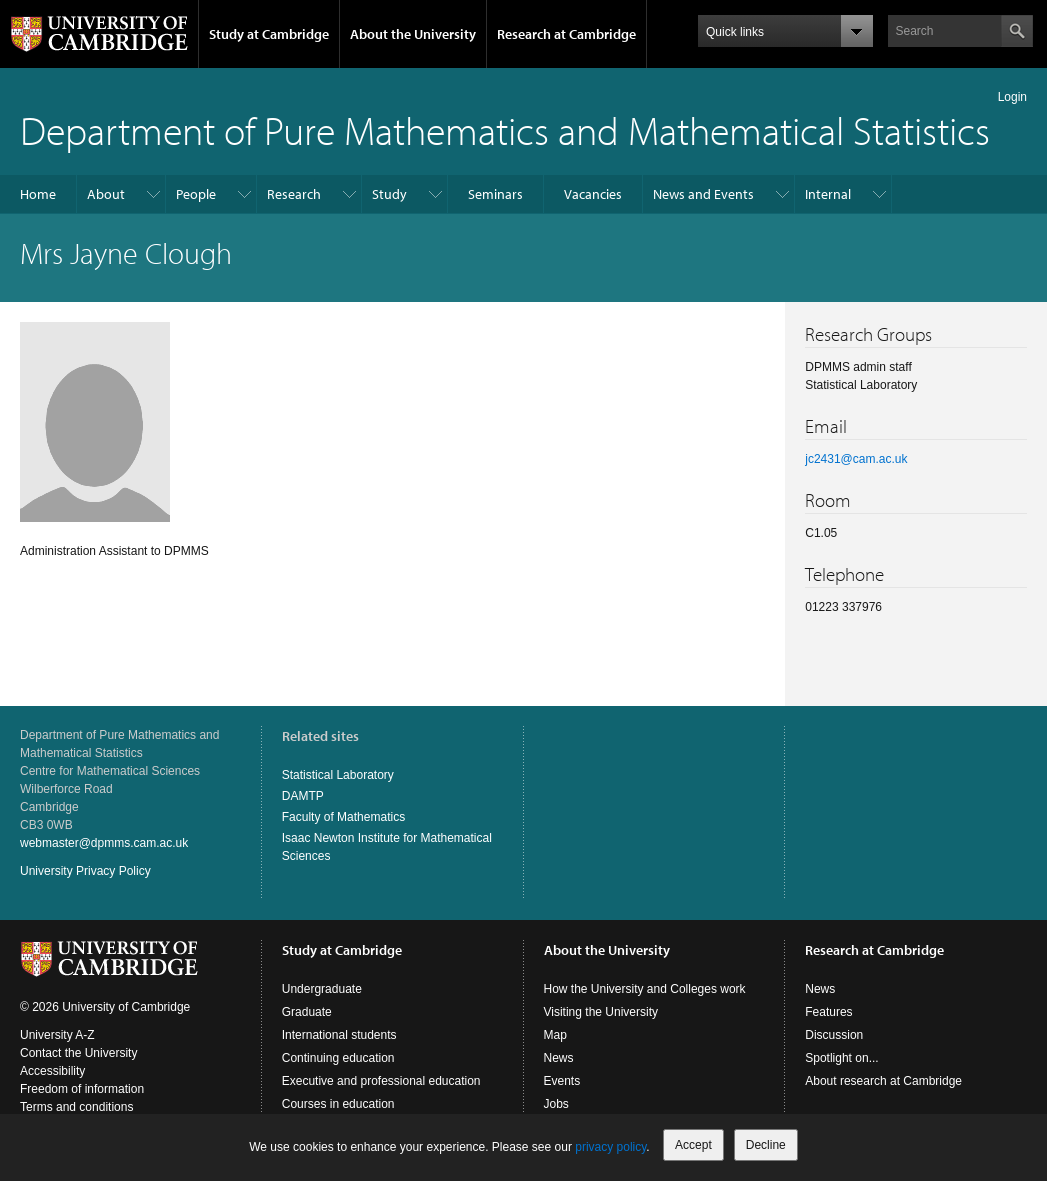  I want to click on Statistical Laboratory, so click(338, 775).